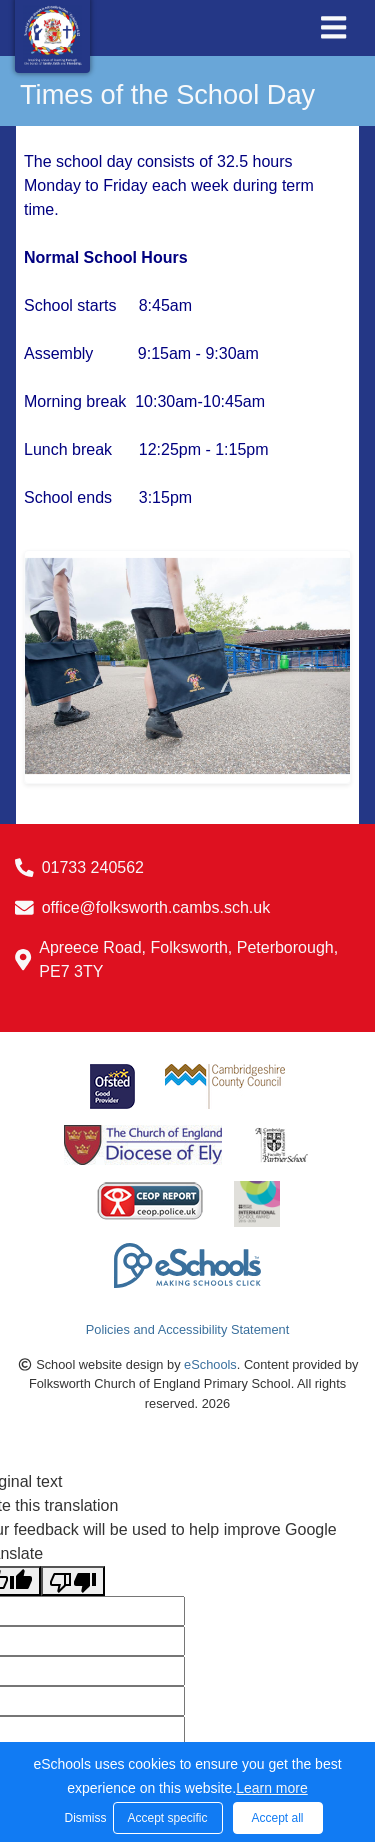 This screenshot has width=375, height=1842. I want to click on Accept specific [button], so click(167, 1818).